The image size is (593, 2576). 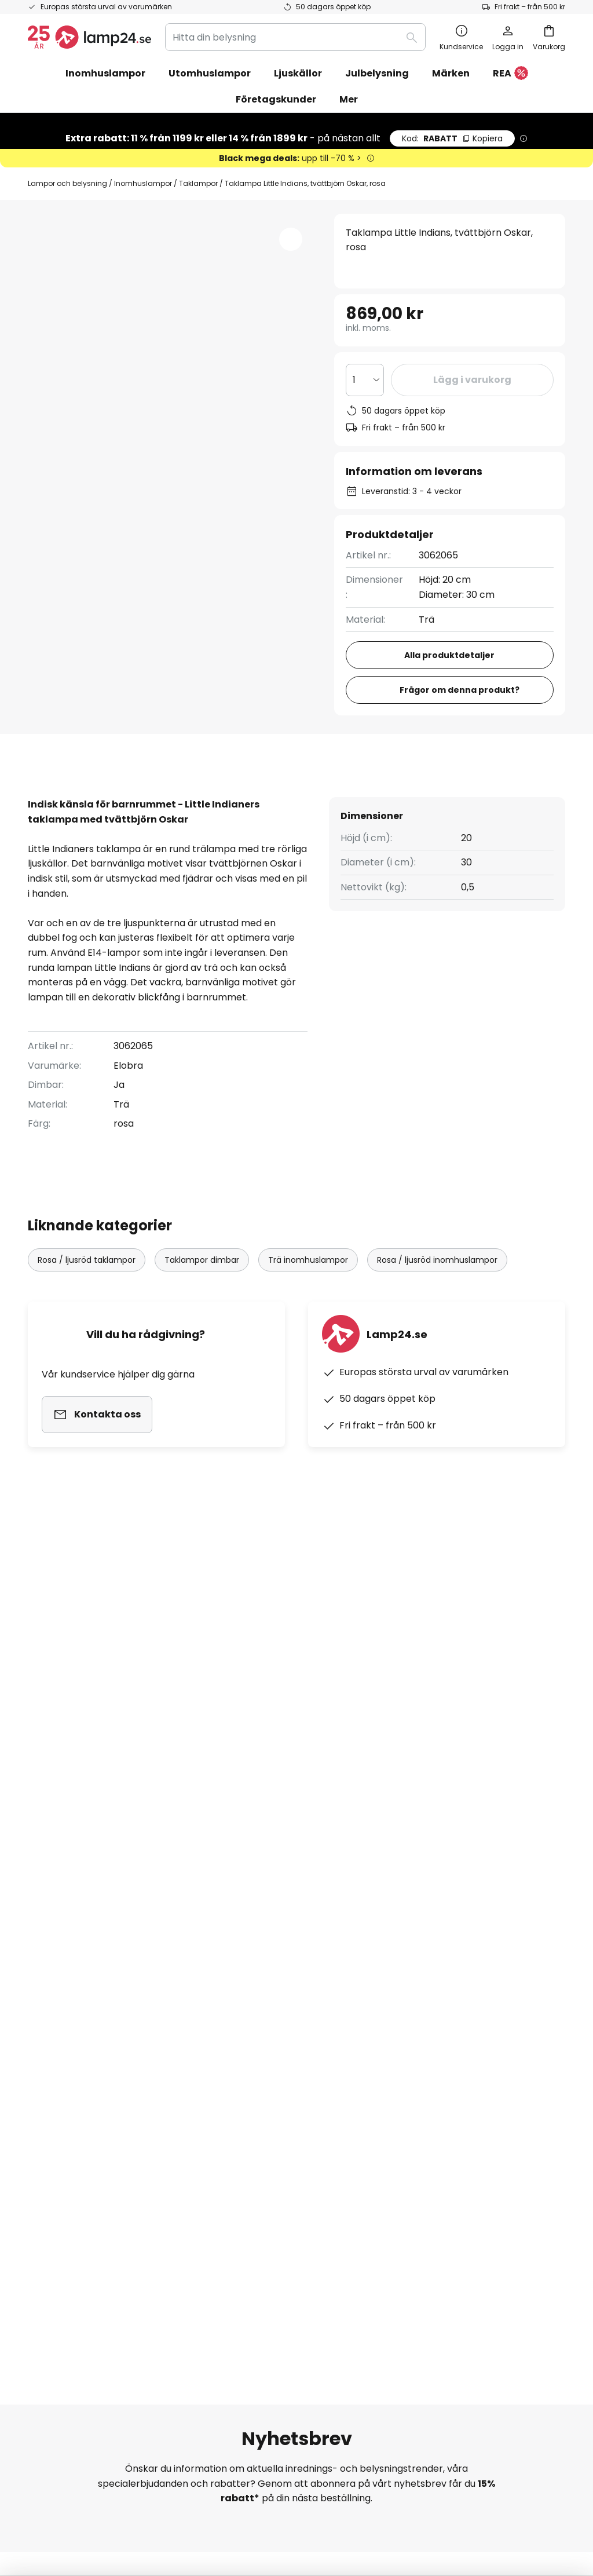 What do you see at coordinates (86, 2494) in the screenshot?
I see `Sekretessinställningar` at bounding box center [86, 2494].